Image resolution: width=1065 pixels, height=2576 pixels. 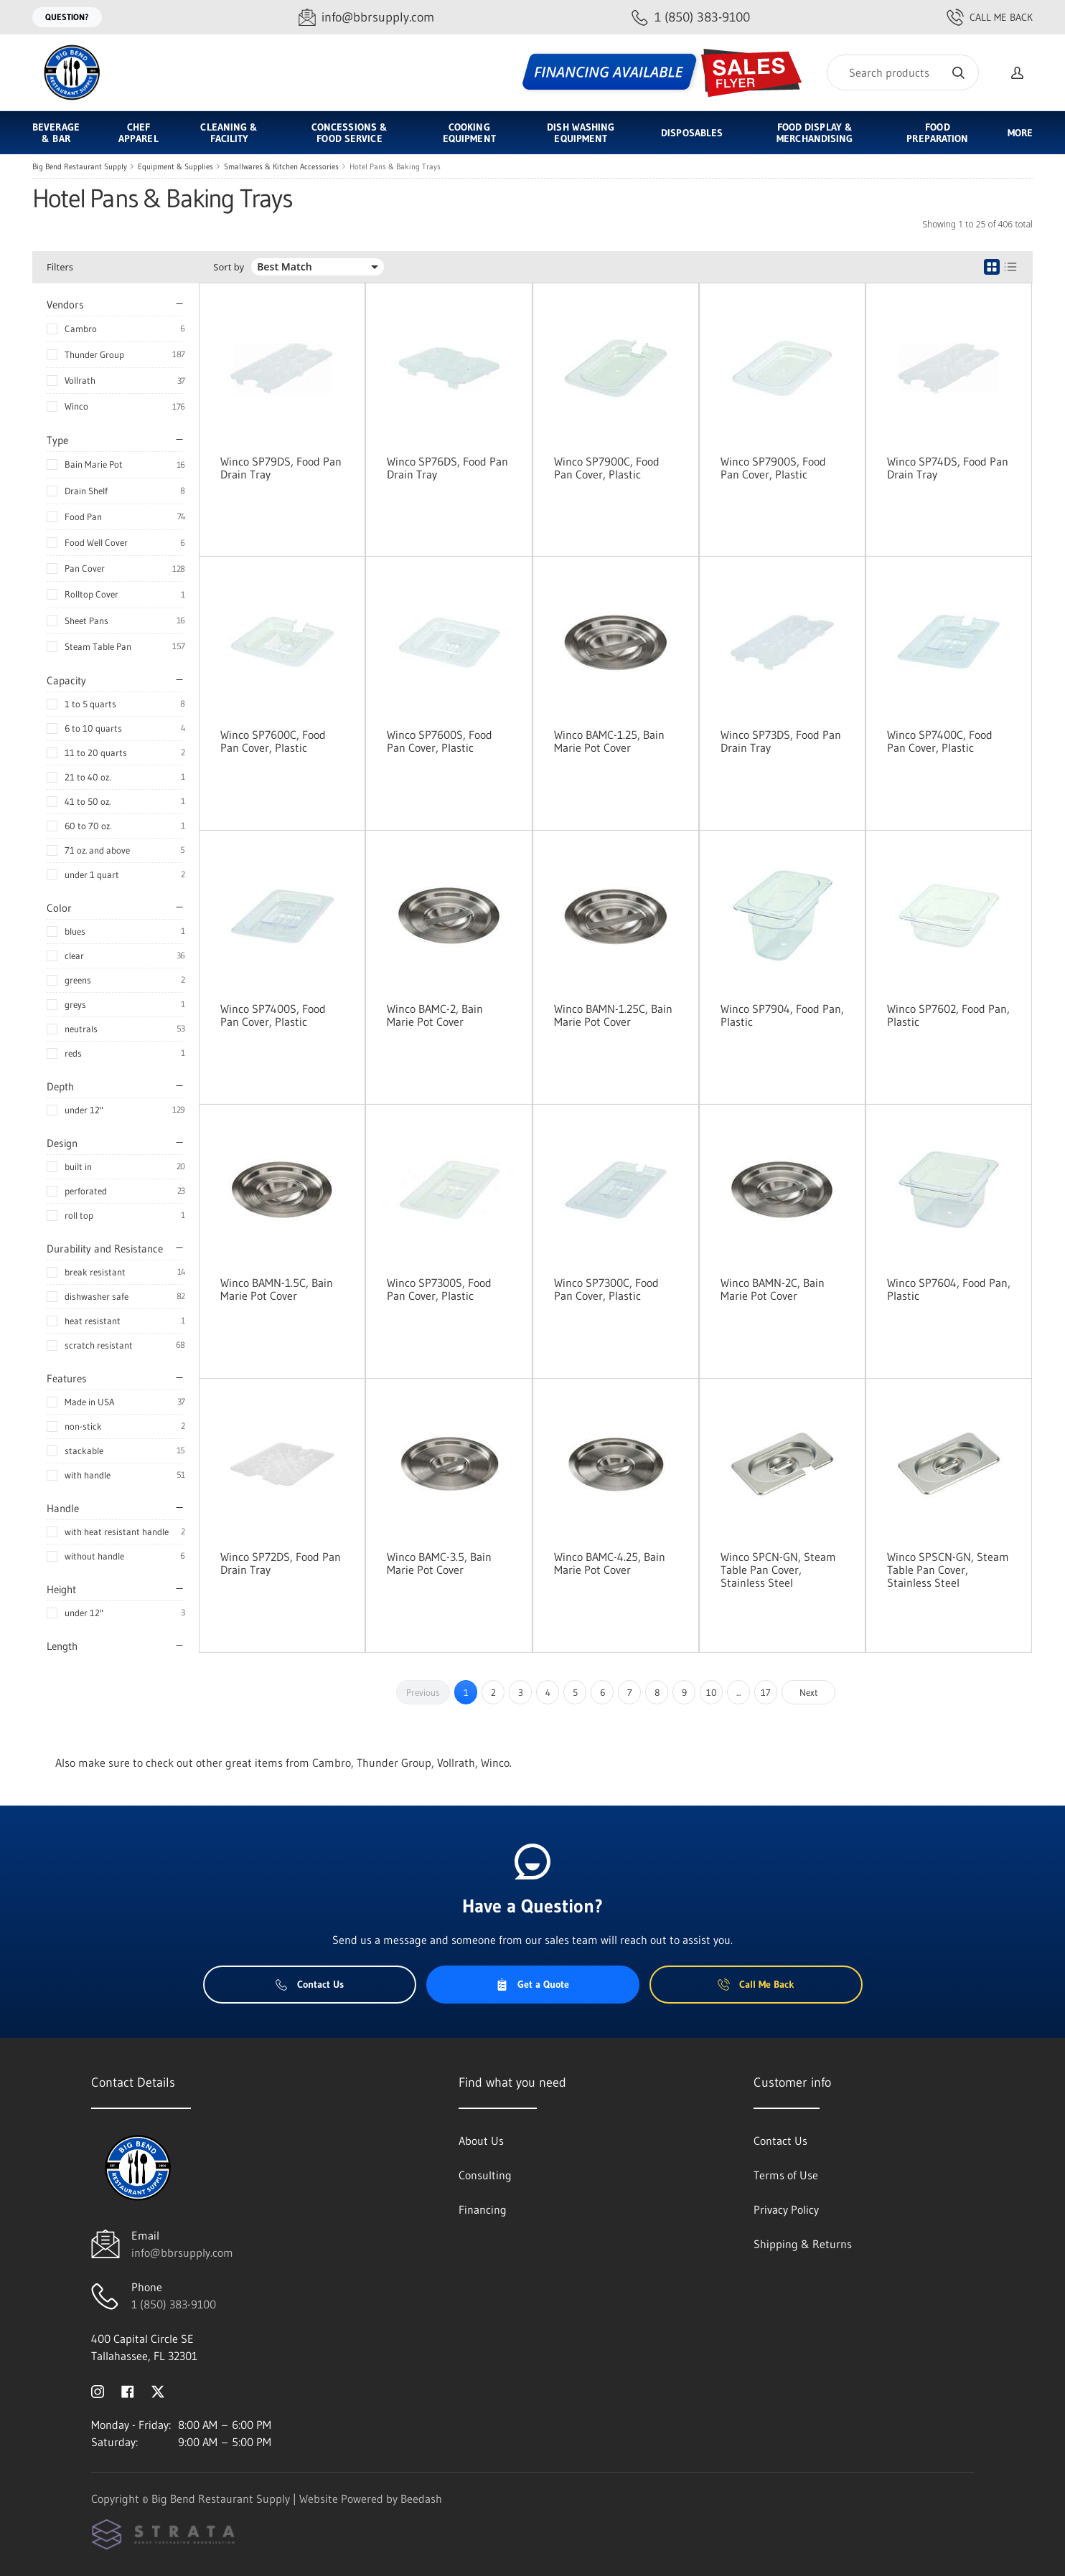 I want to click on Winco BAMC-3.5, Bain Marie Pot Cover, so click(x=439, y=1563).